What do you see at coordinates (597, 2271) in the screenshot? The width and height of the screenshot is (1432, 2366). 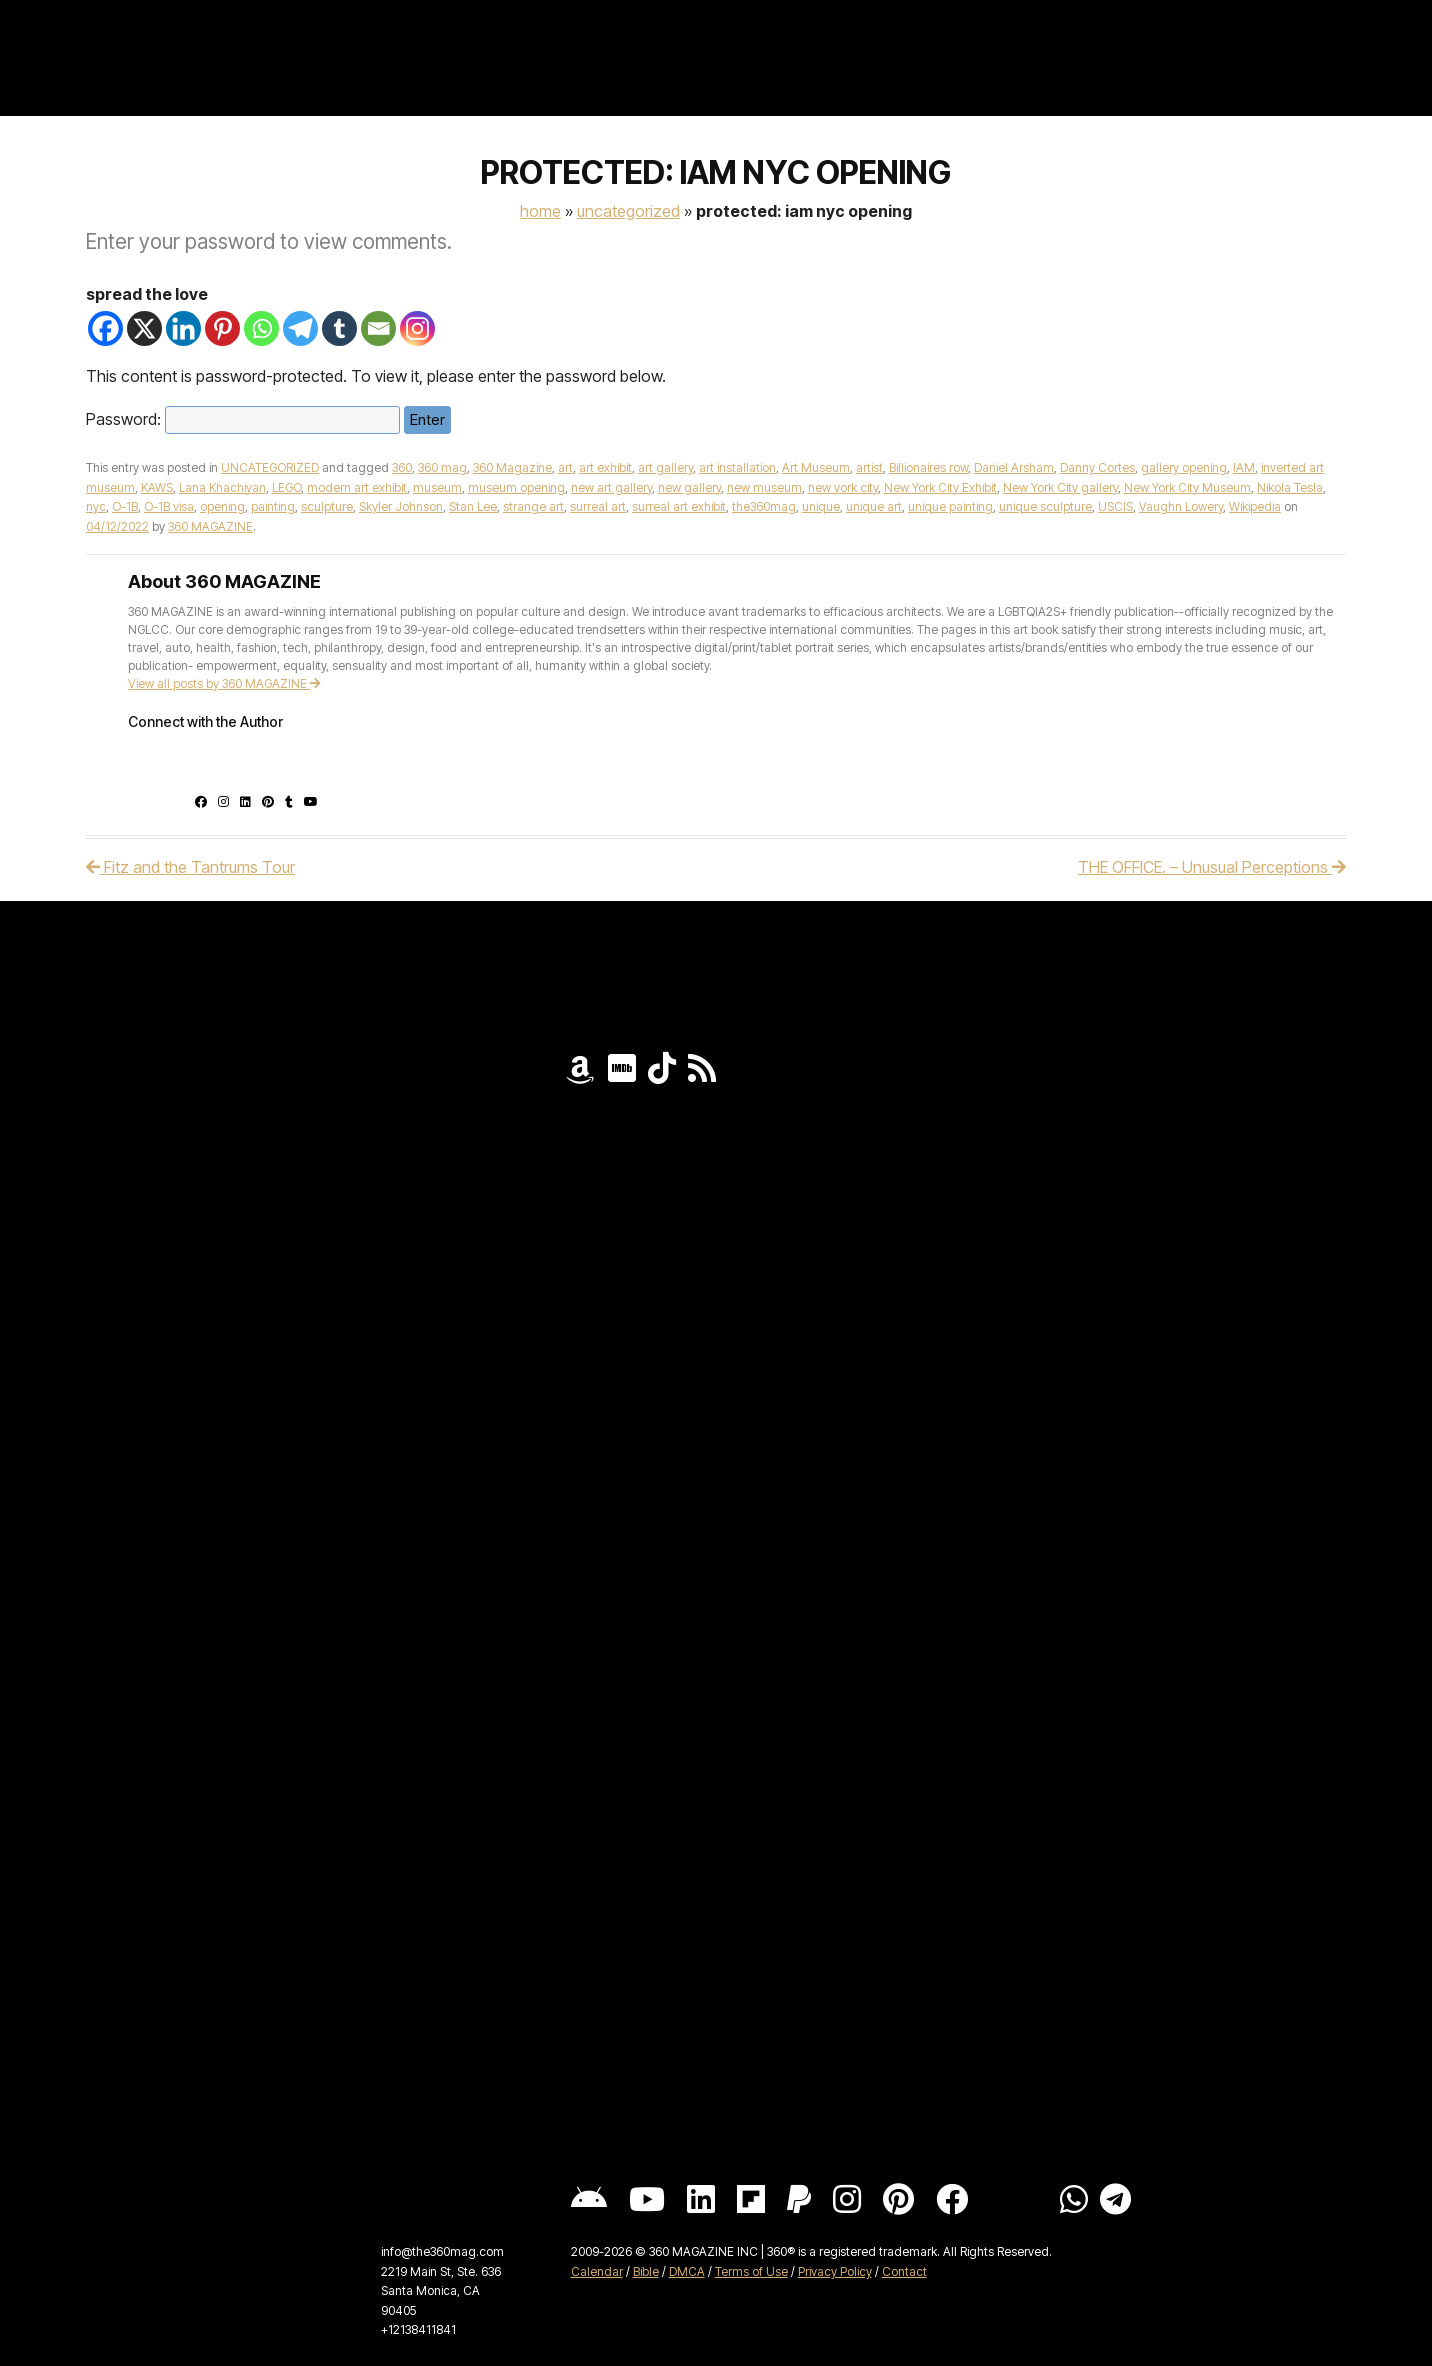 I see `Calendar` at bounding box center [597, 2271].